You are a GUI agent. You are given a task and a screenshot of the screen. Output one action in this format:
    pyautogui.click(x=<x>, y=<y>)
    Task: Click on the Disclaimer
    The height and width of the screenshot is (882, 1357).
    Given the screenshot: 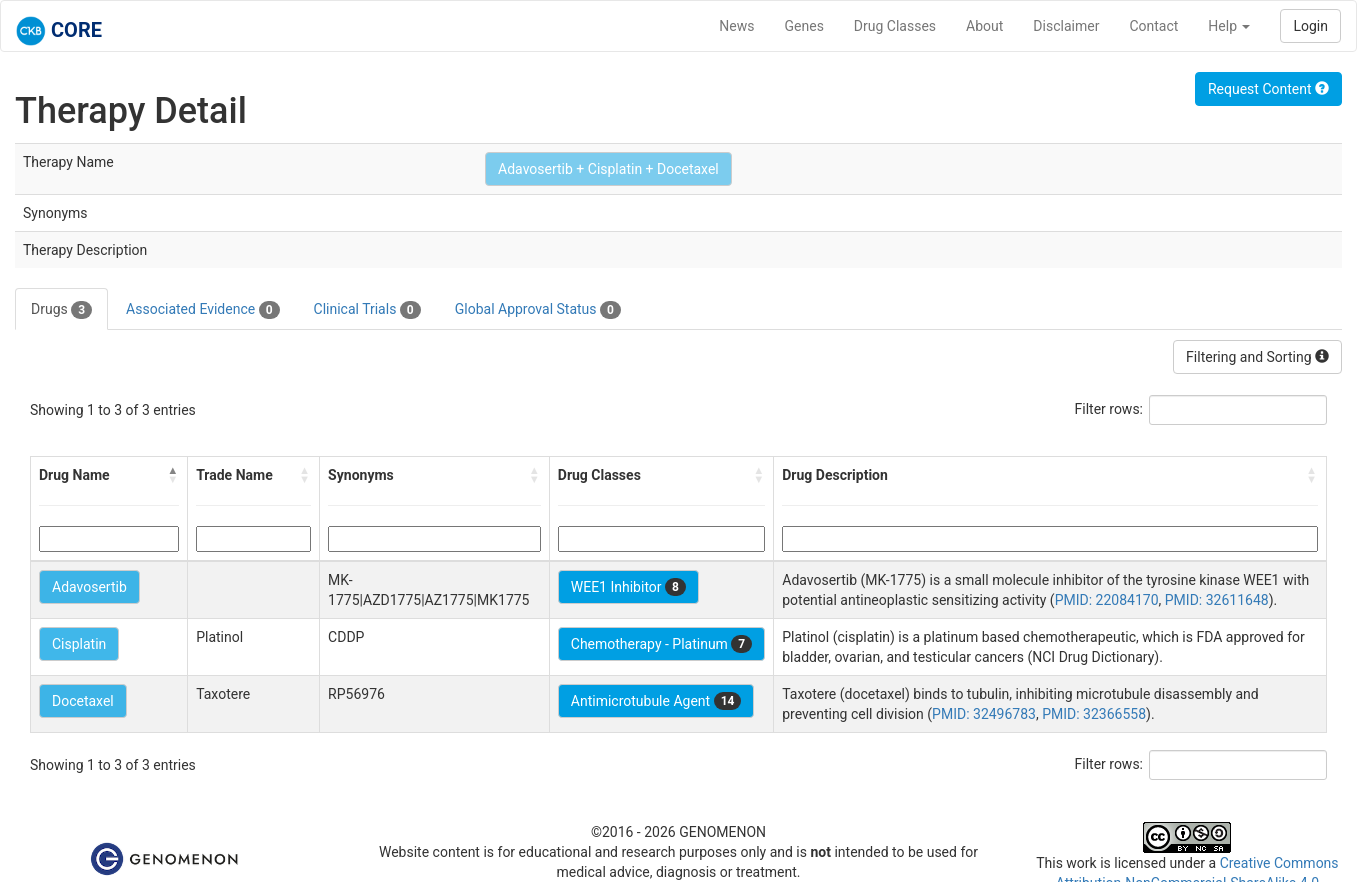 What is the action you would take?
    pyautogui.click(x=1066, y=26)
    